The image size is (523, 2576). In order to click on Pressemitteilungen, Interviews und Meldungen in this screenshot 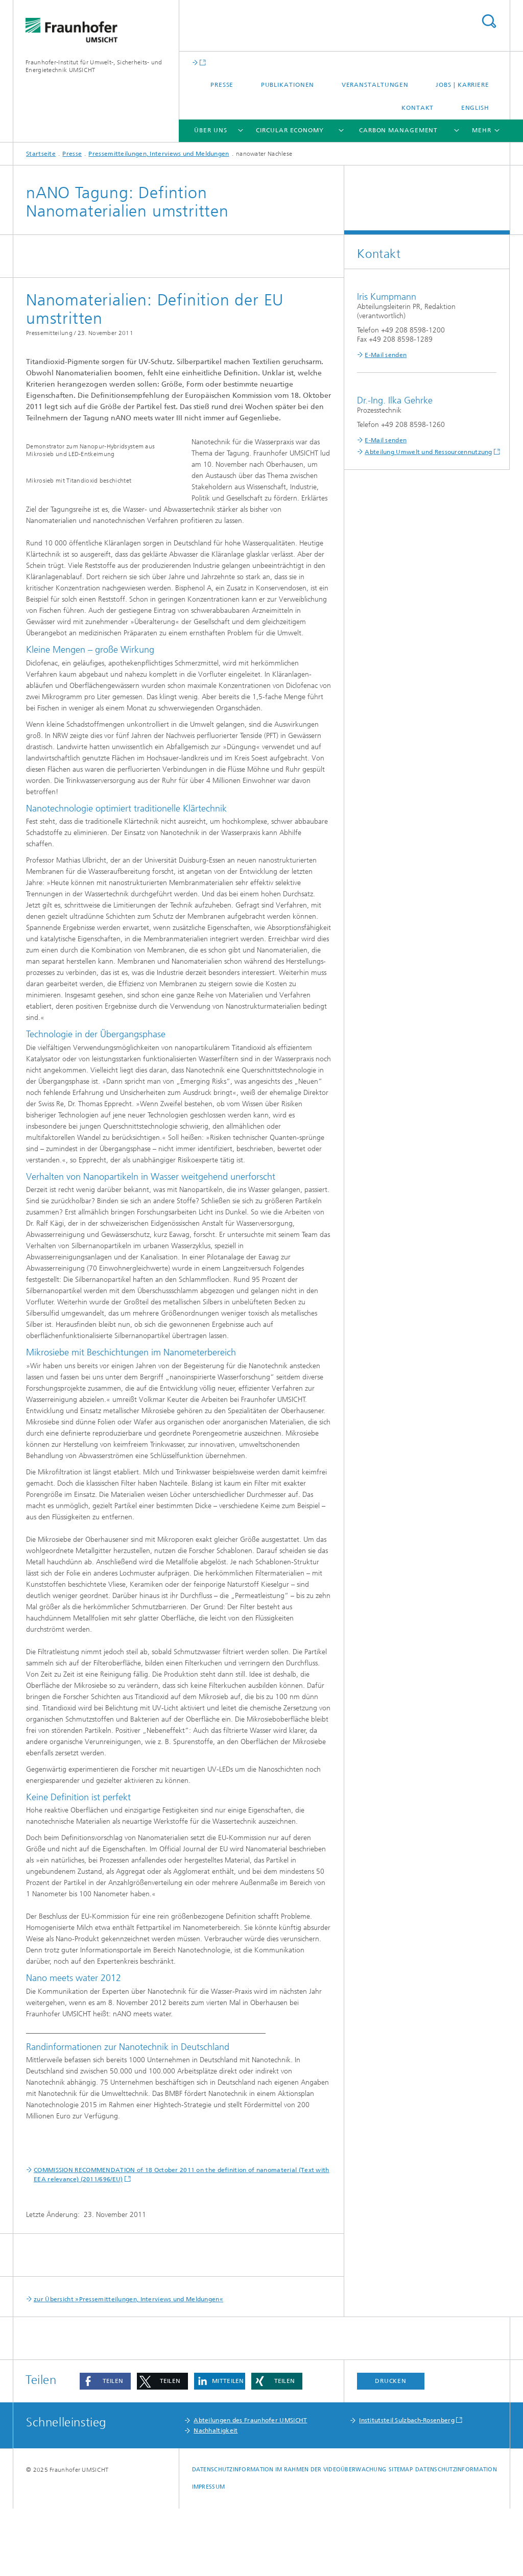, I will do `click(158, 153)`.